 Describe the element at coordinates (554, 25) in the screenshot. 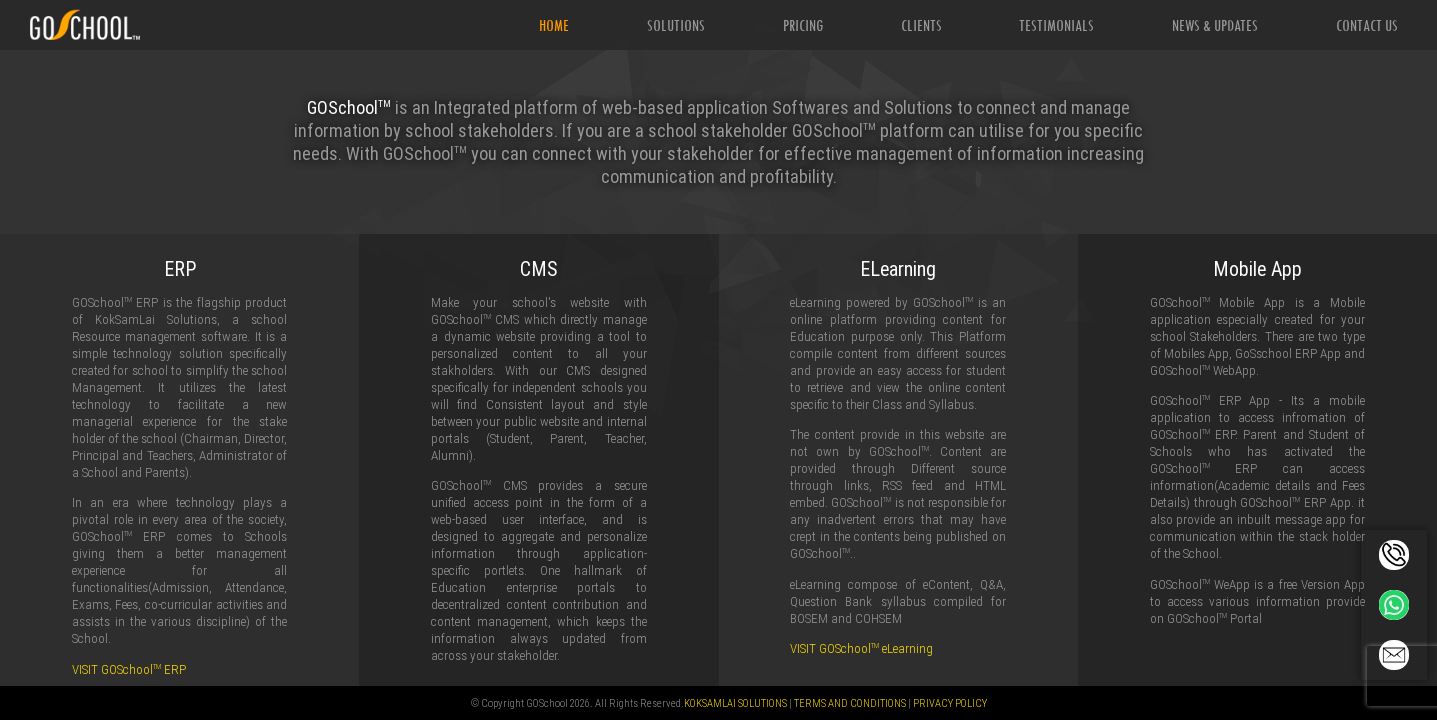

I see `Home` at that location.